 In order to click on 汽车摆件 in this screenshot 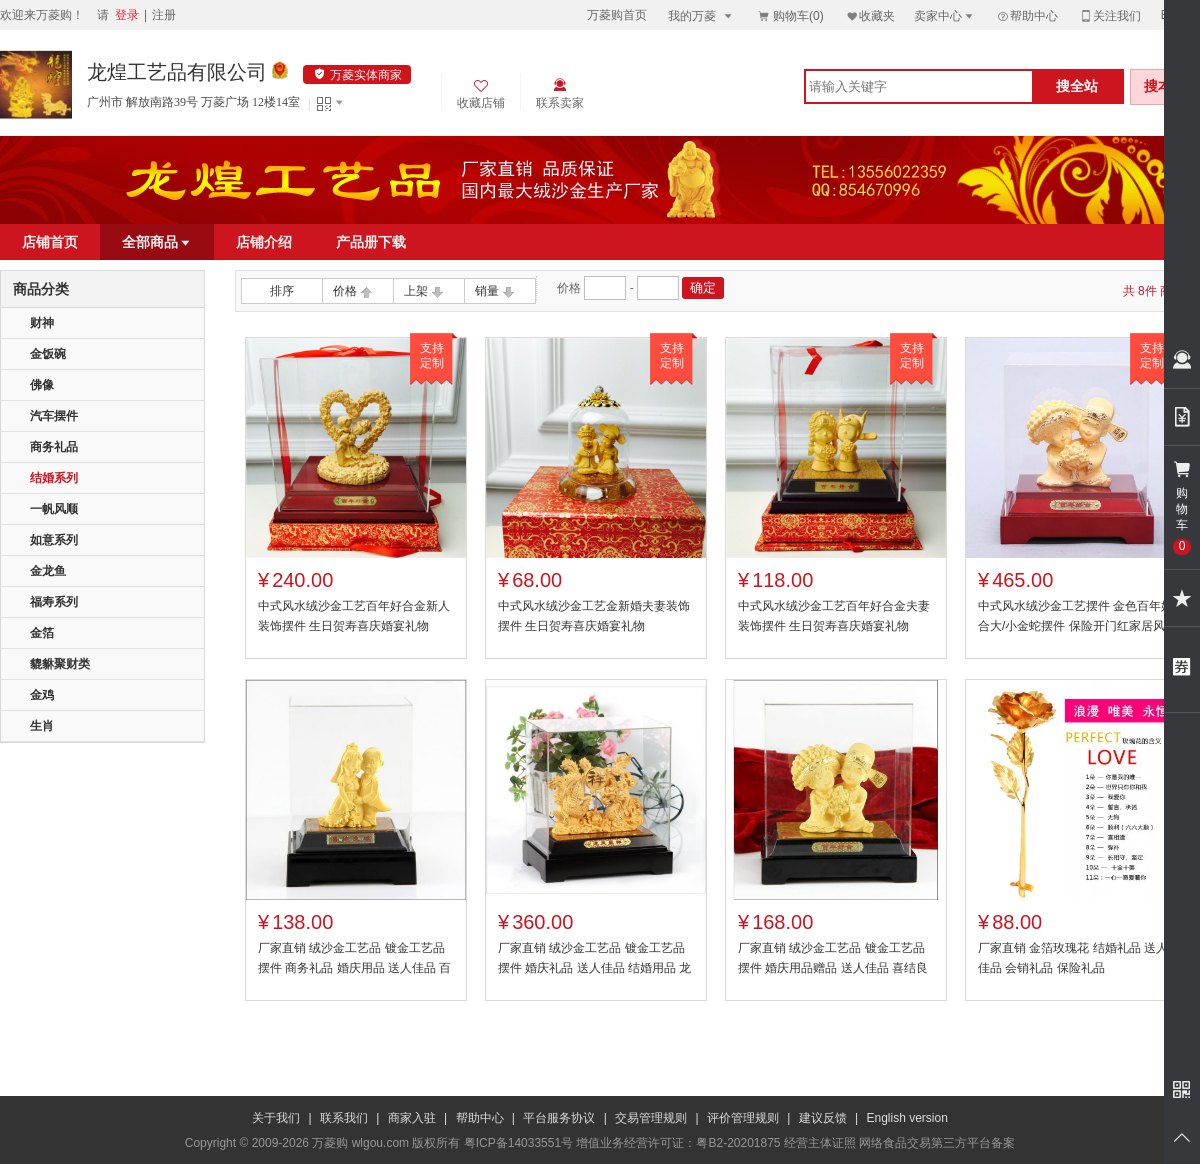, I will do `click(54, 416)`.